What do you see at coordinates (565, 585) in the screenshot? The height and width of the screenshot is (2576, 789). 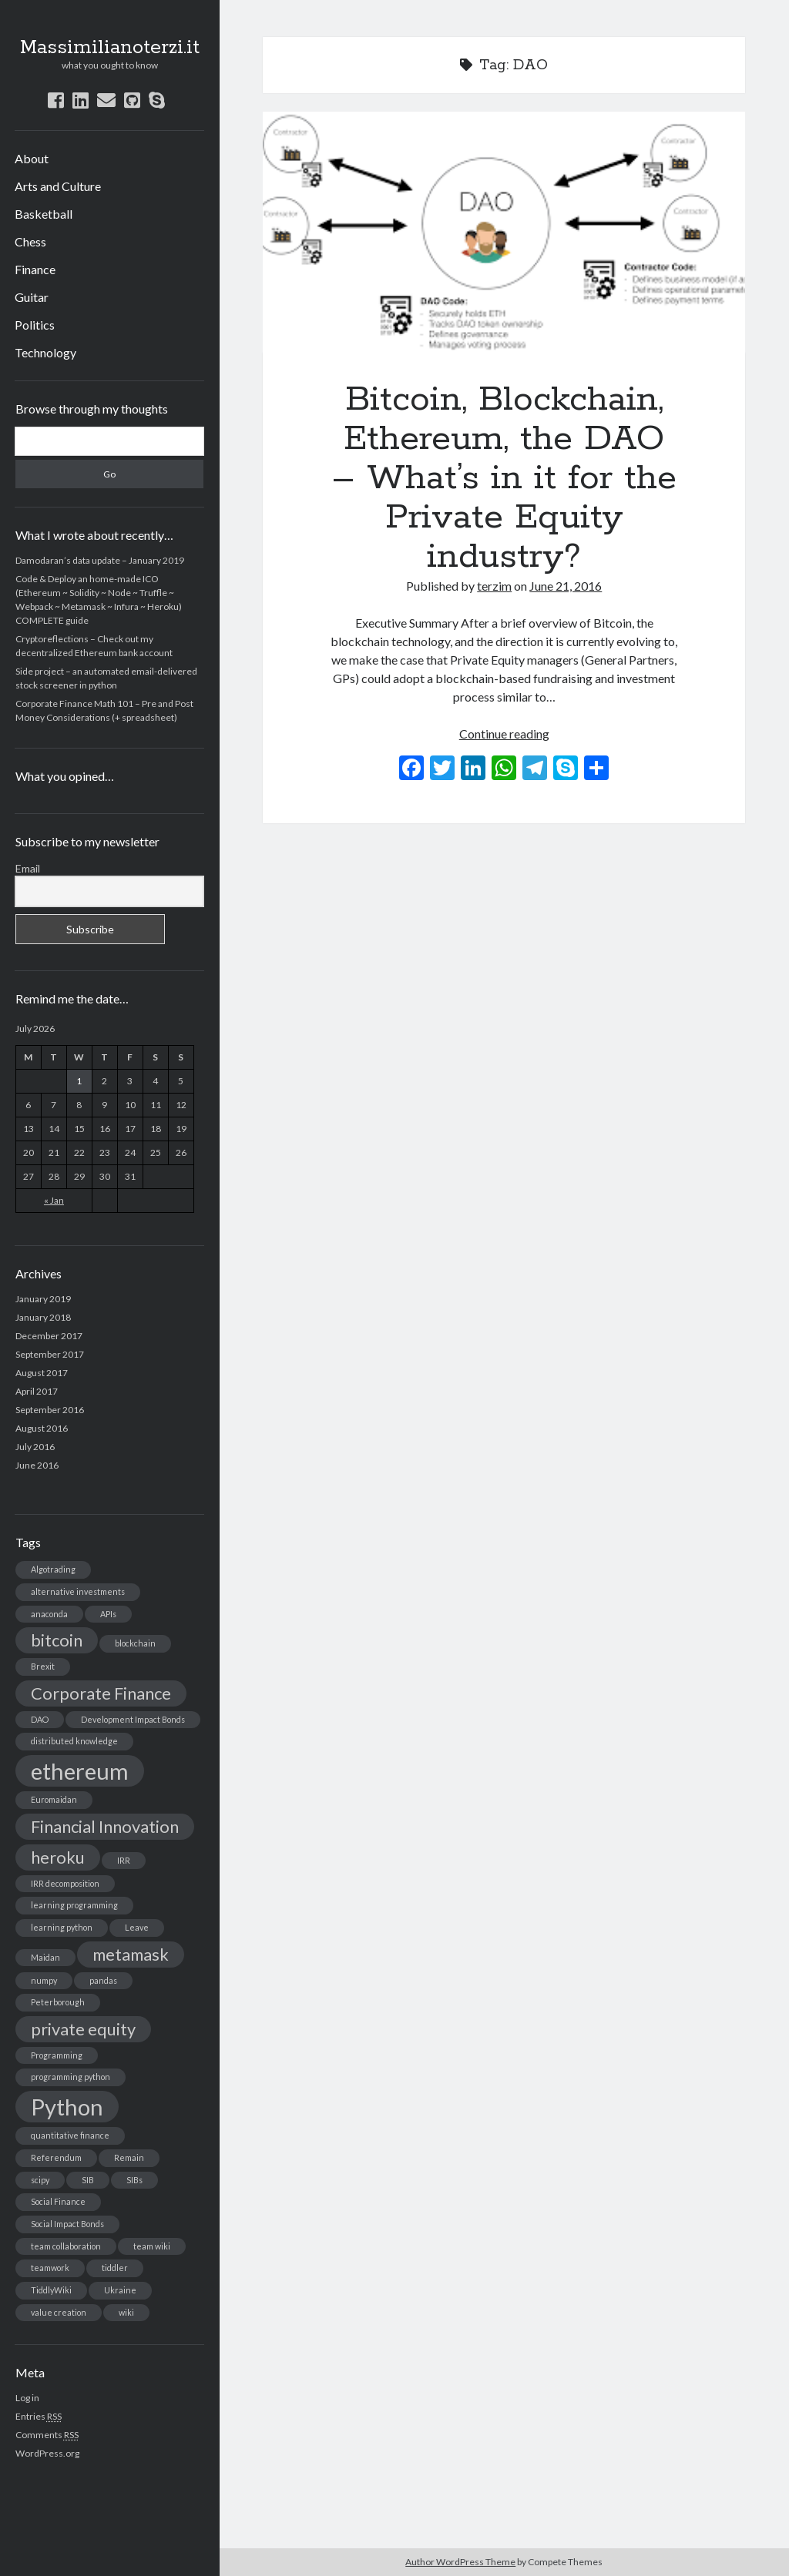 I see `June 21, 2016` at bounding box center [565, 585].